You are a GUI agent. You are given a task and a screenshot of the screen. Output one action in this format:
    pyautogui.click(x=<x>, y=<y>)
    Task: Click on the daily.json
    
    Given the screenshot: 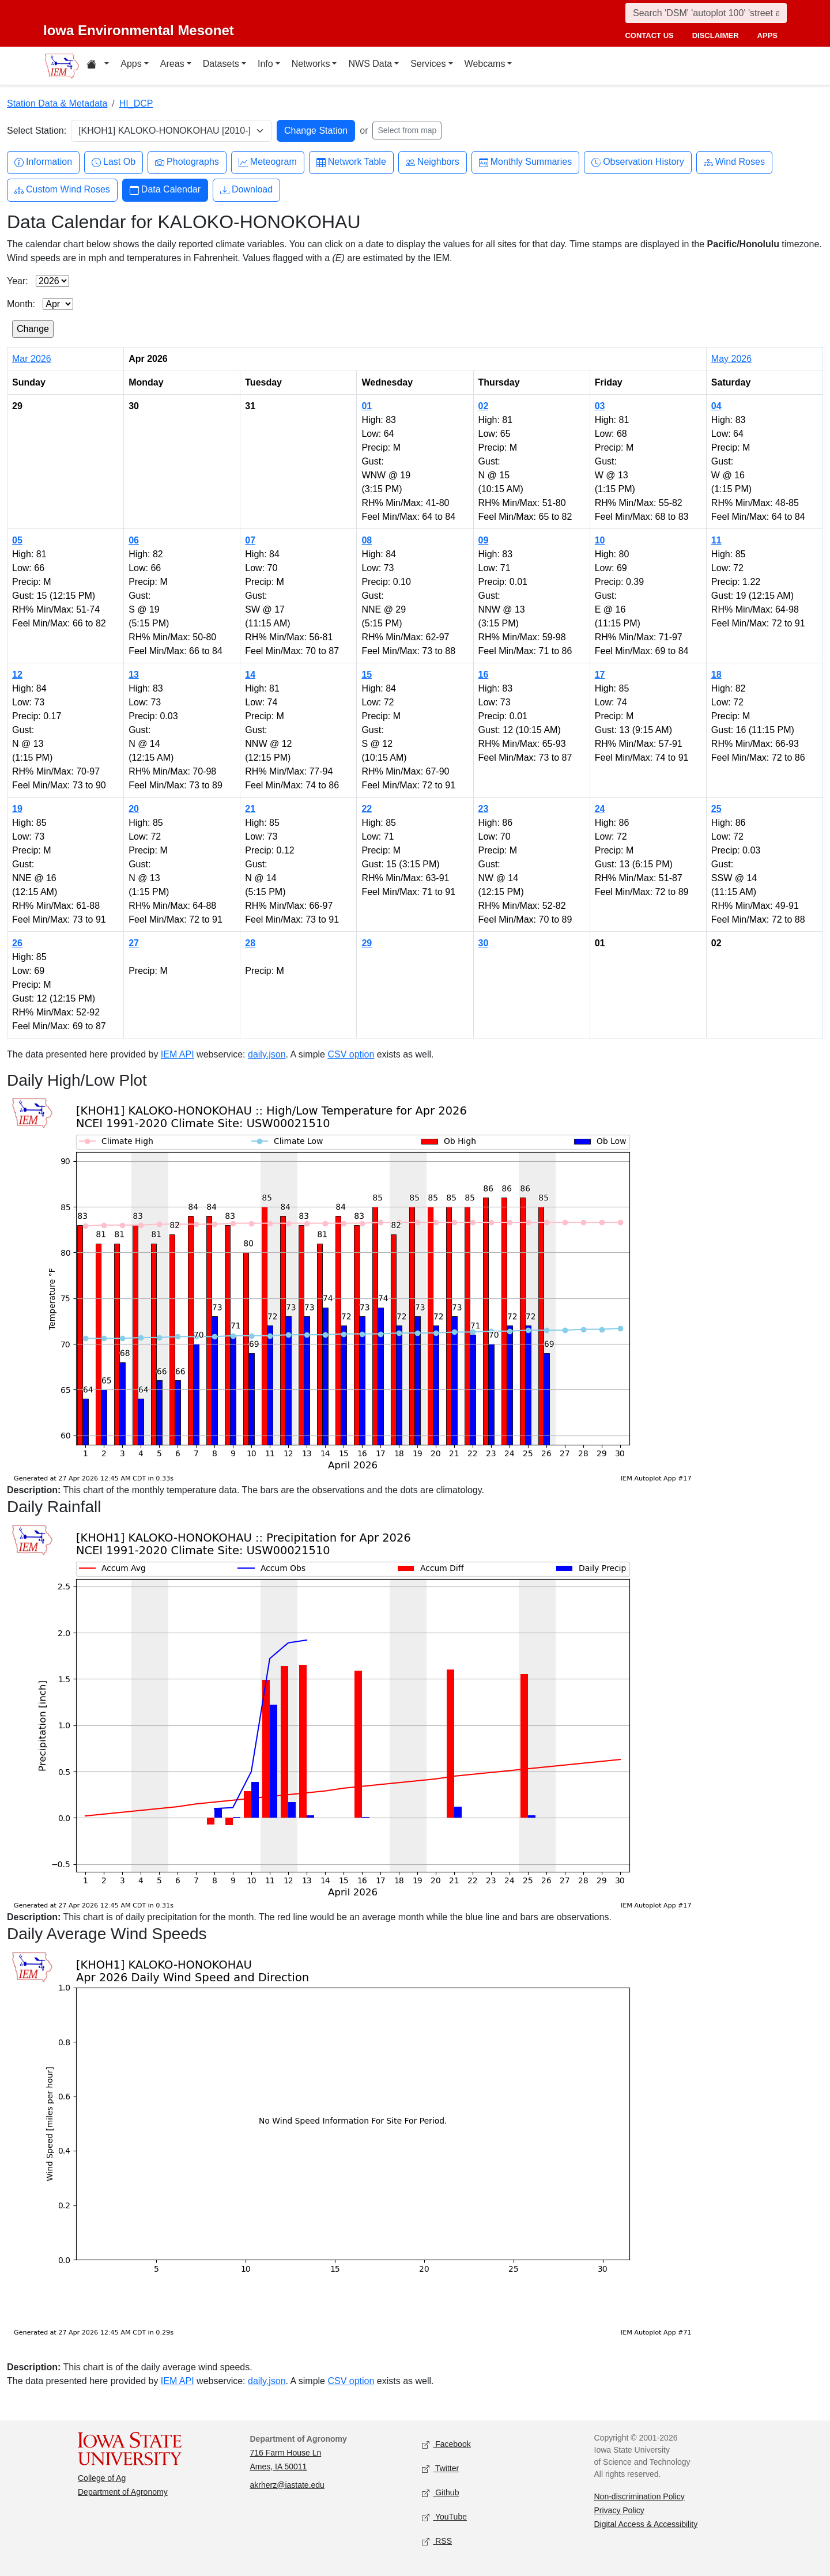 What is the action you would take?
    pyautogui.click(x=267, y=1054)
    